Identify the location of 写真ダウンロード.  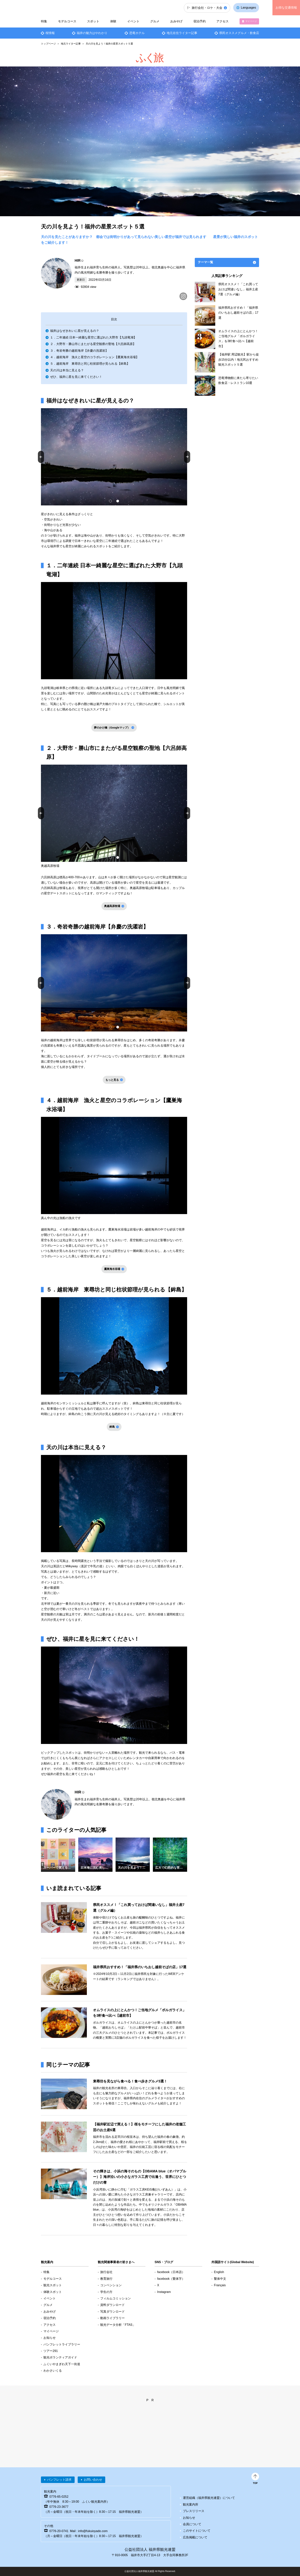
(112, 2311).